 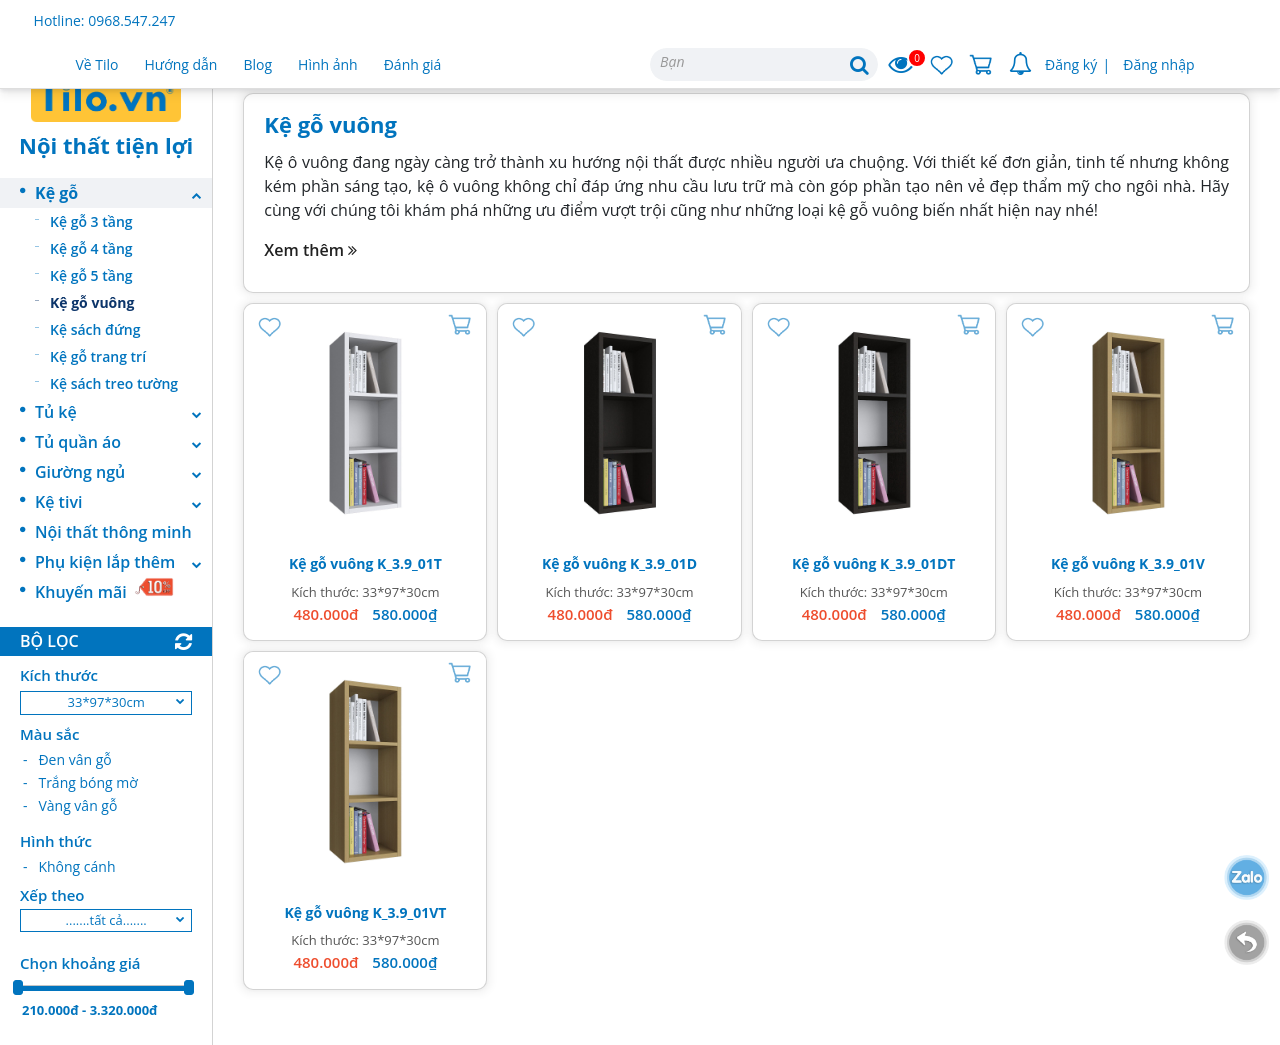 I want to click on Đăng nhập, so click(x=1158, y=64).